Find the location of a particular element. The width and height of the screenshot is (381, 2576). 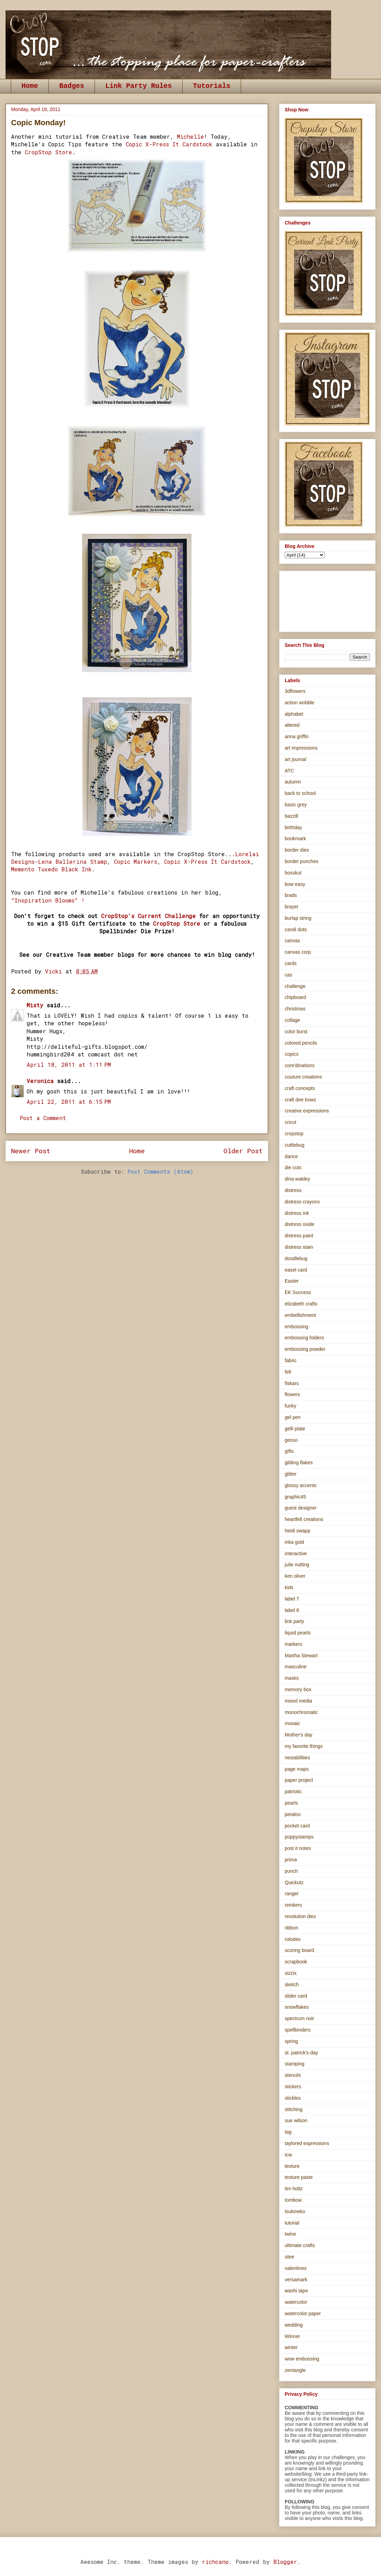

tutorial is located at coordinates (292, 2223).